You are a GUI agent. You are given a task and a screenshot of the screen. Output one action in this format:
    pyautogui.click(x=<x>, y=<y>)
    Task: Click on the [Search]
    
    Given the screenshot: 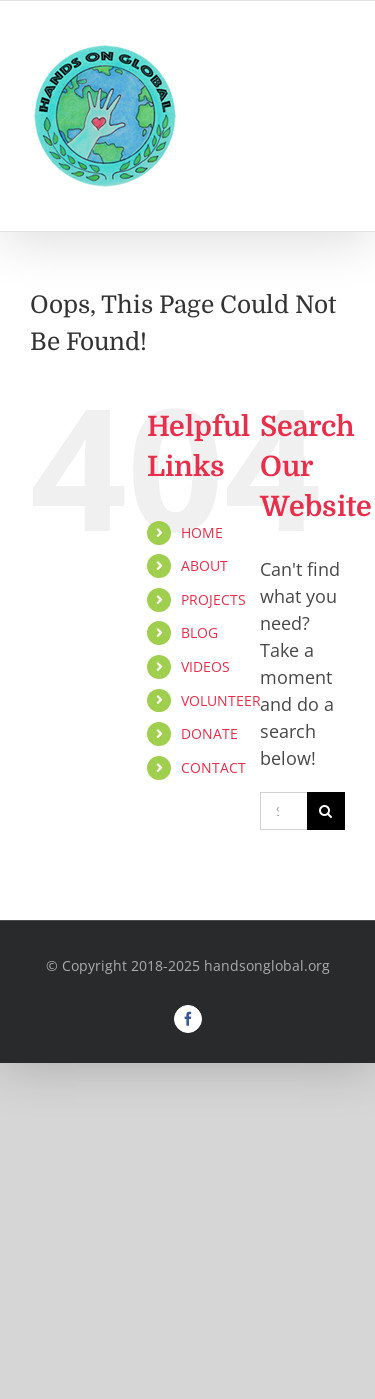 What is the action you would take?
    pyautogui.click(x=326, y=811)
    